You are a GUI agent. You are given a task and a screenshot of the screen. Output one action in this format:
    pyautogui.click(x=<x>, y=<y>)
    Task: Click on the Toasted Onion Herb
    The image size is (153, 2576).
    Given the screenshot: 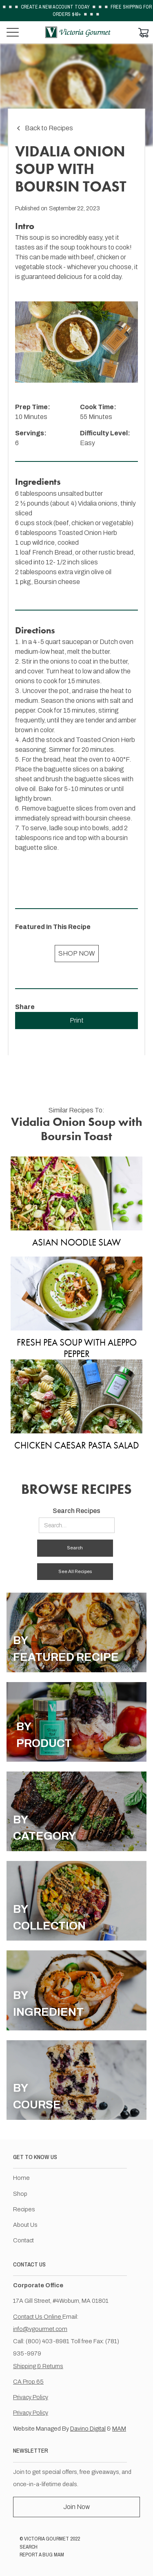 What is the action you would take?
    pyautogui.click(x=87, y=532)
    